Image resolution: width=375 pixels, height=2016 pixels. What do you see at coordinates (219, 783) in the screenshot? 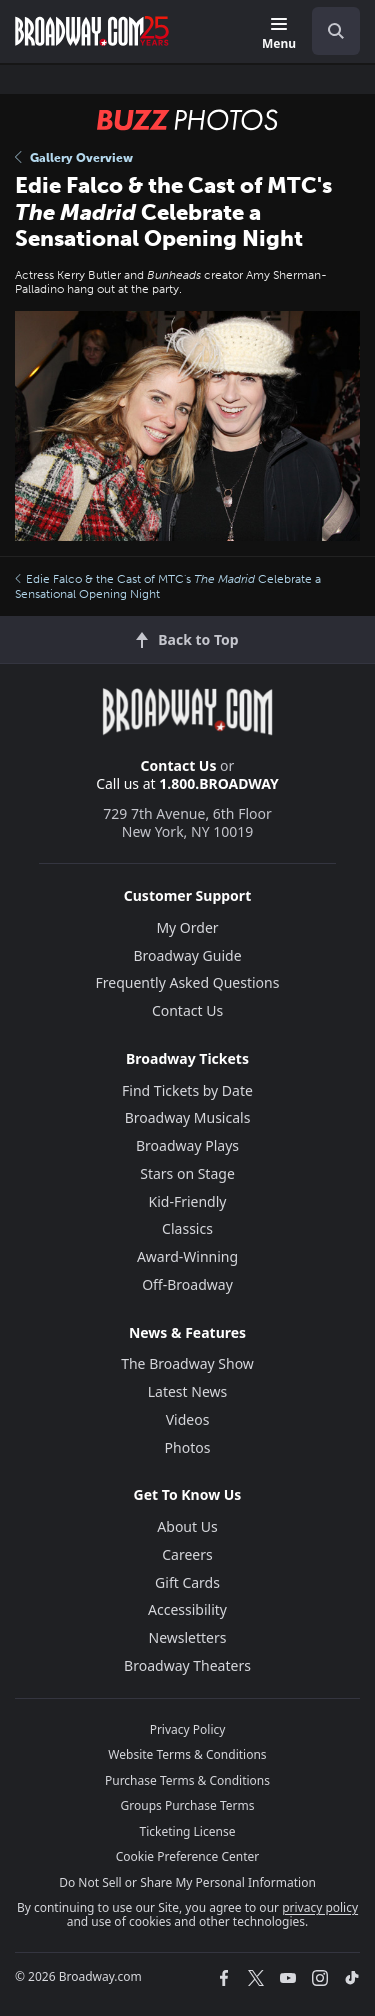
I see `1.800.BROADWAY` at bounding box center [219, 783].